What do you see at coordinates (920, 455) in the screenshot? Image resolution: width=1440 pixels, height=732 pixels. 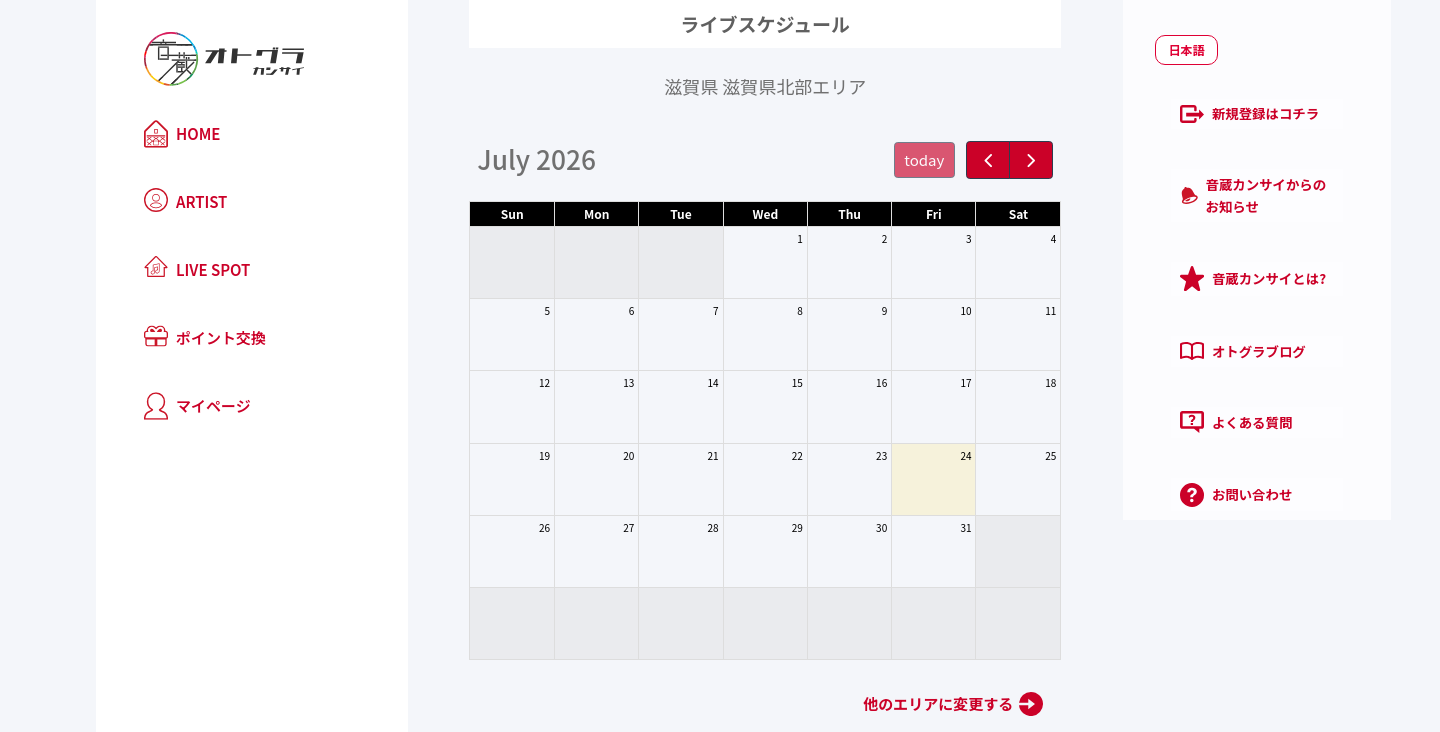 I see `24 [July 24, 2026]` at bounding box center [920, 455].